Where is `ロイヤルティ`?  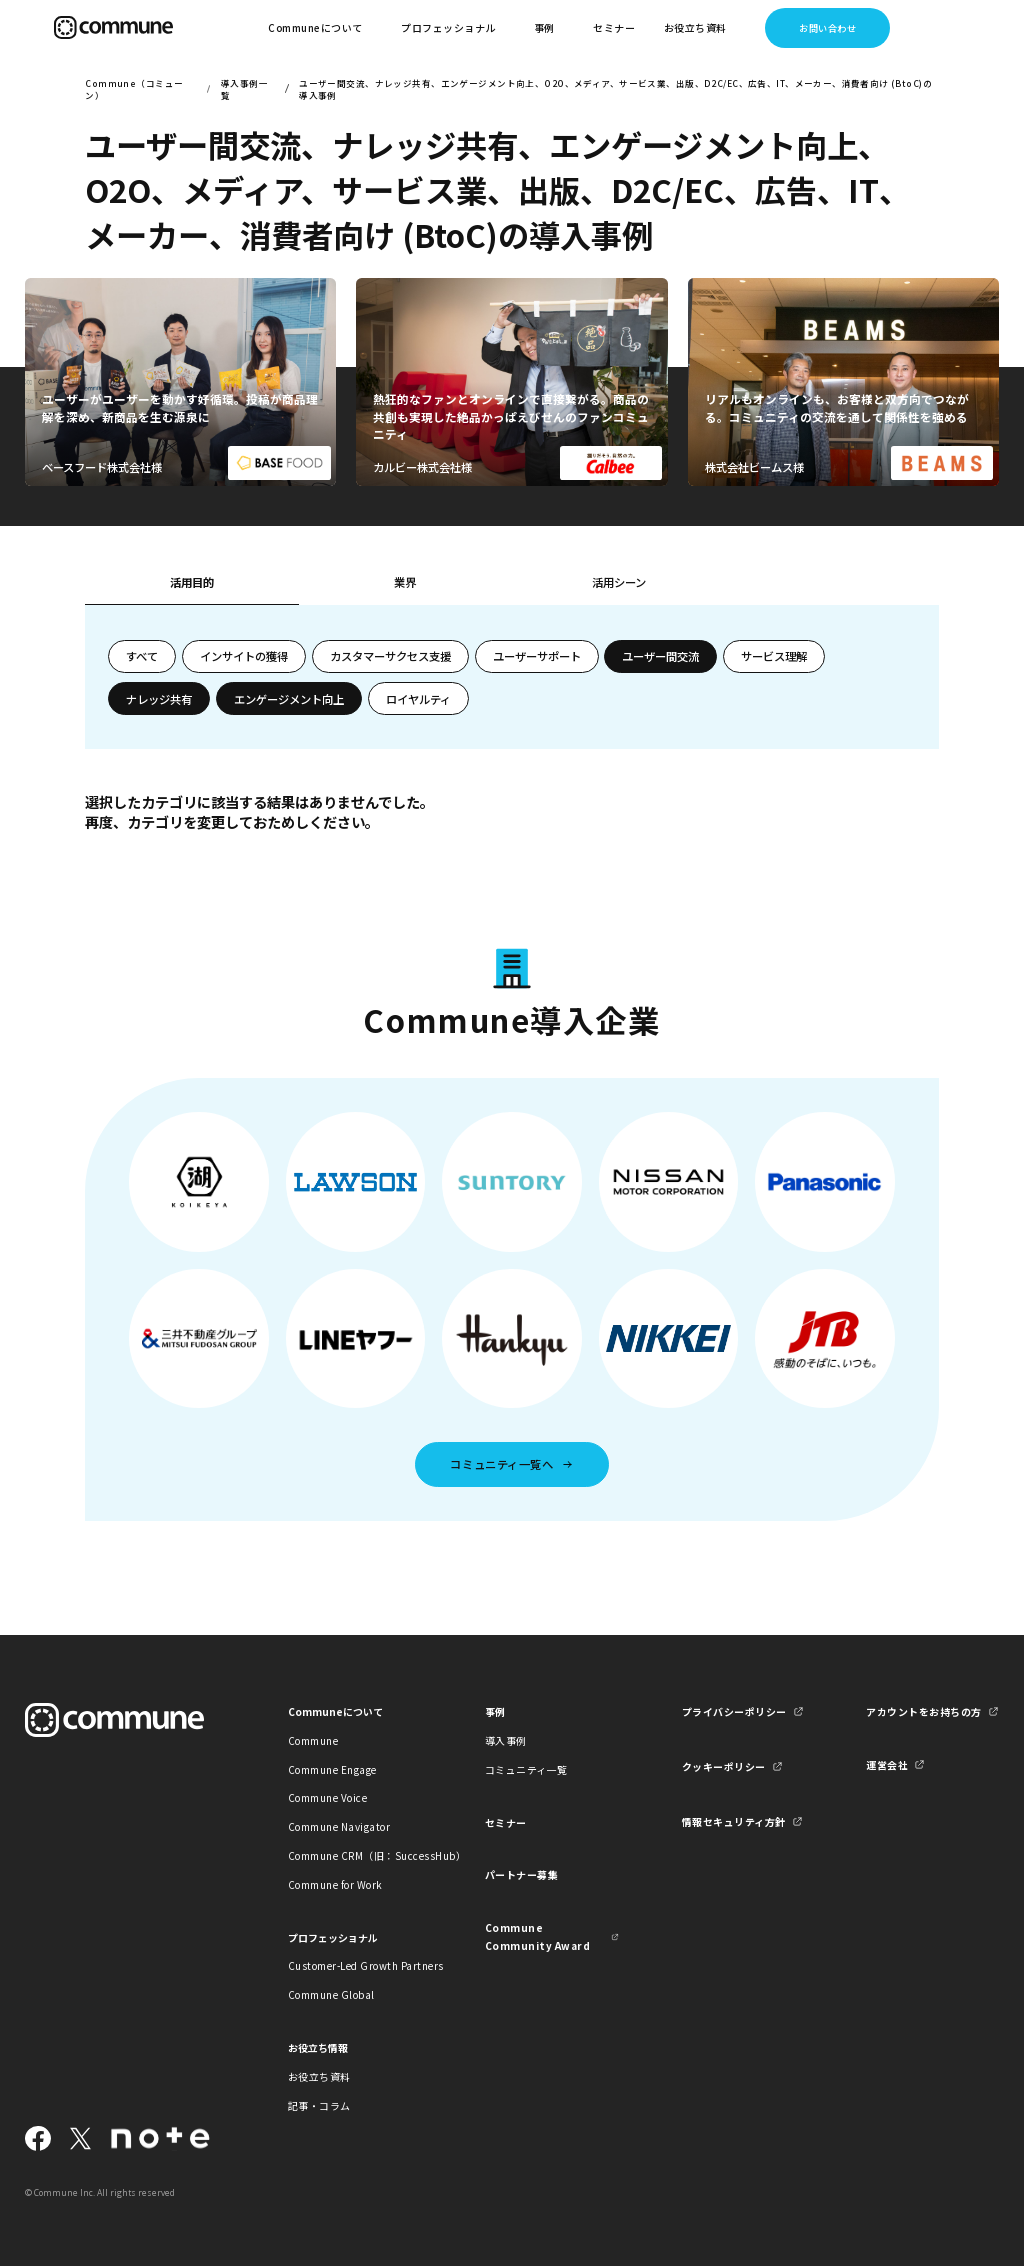
ロイヤルティ is located at coordinates (418, 699).